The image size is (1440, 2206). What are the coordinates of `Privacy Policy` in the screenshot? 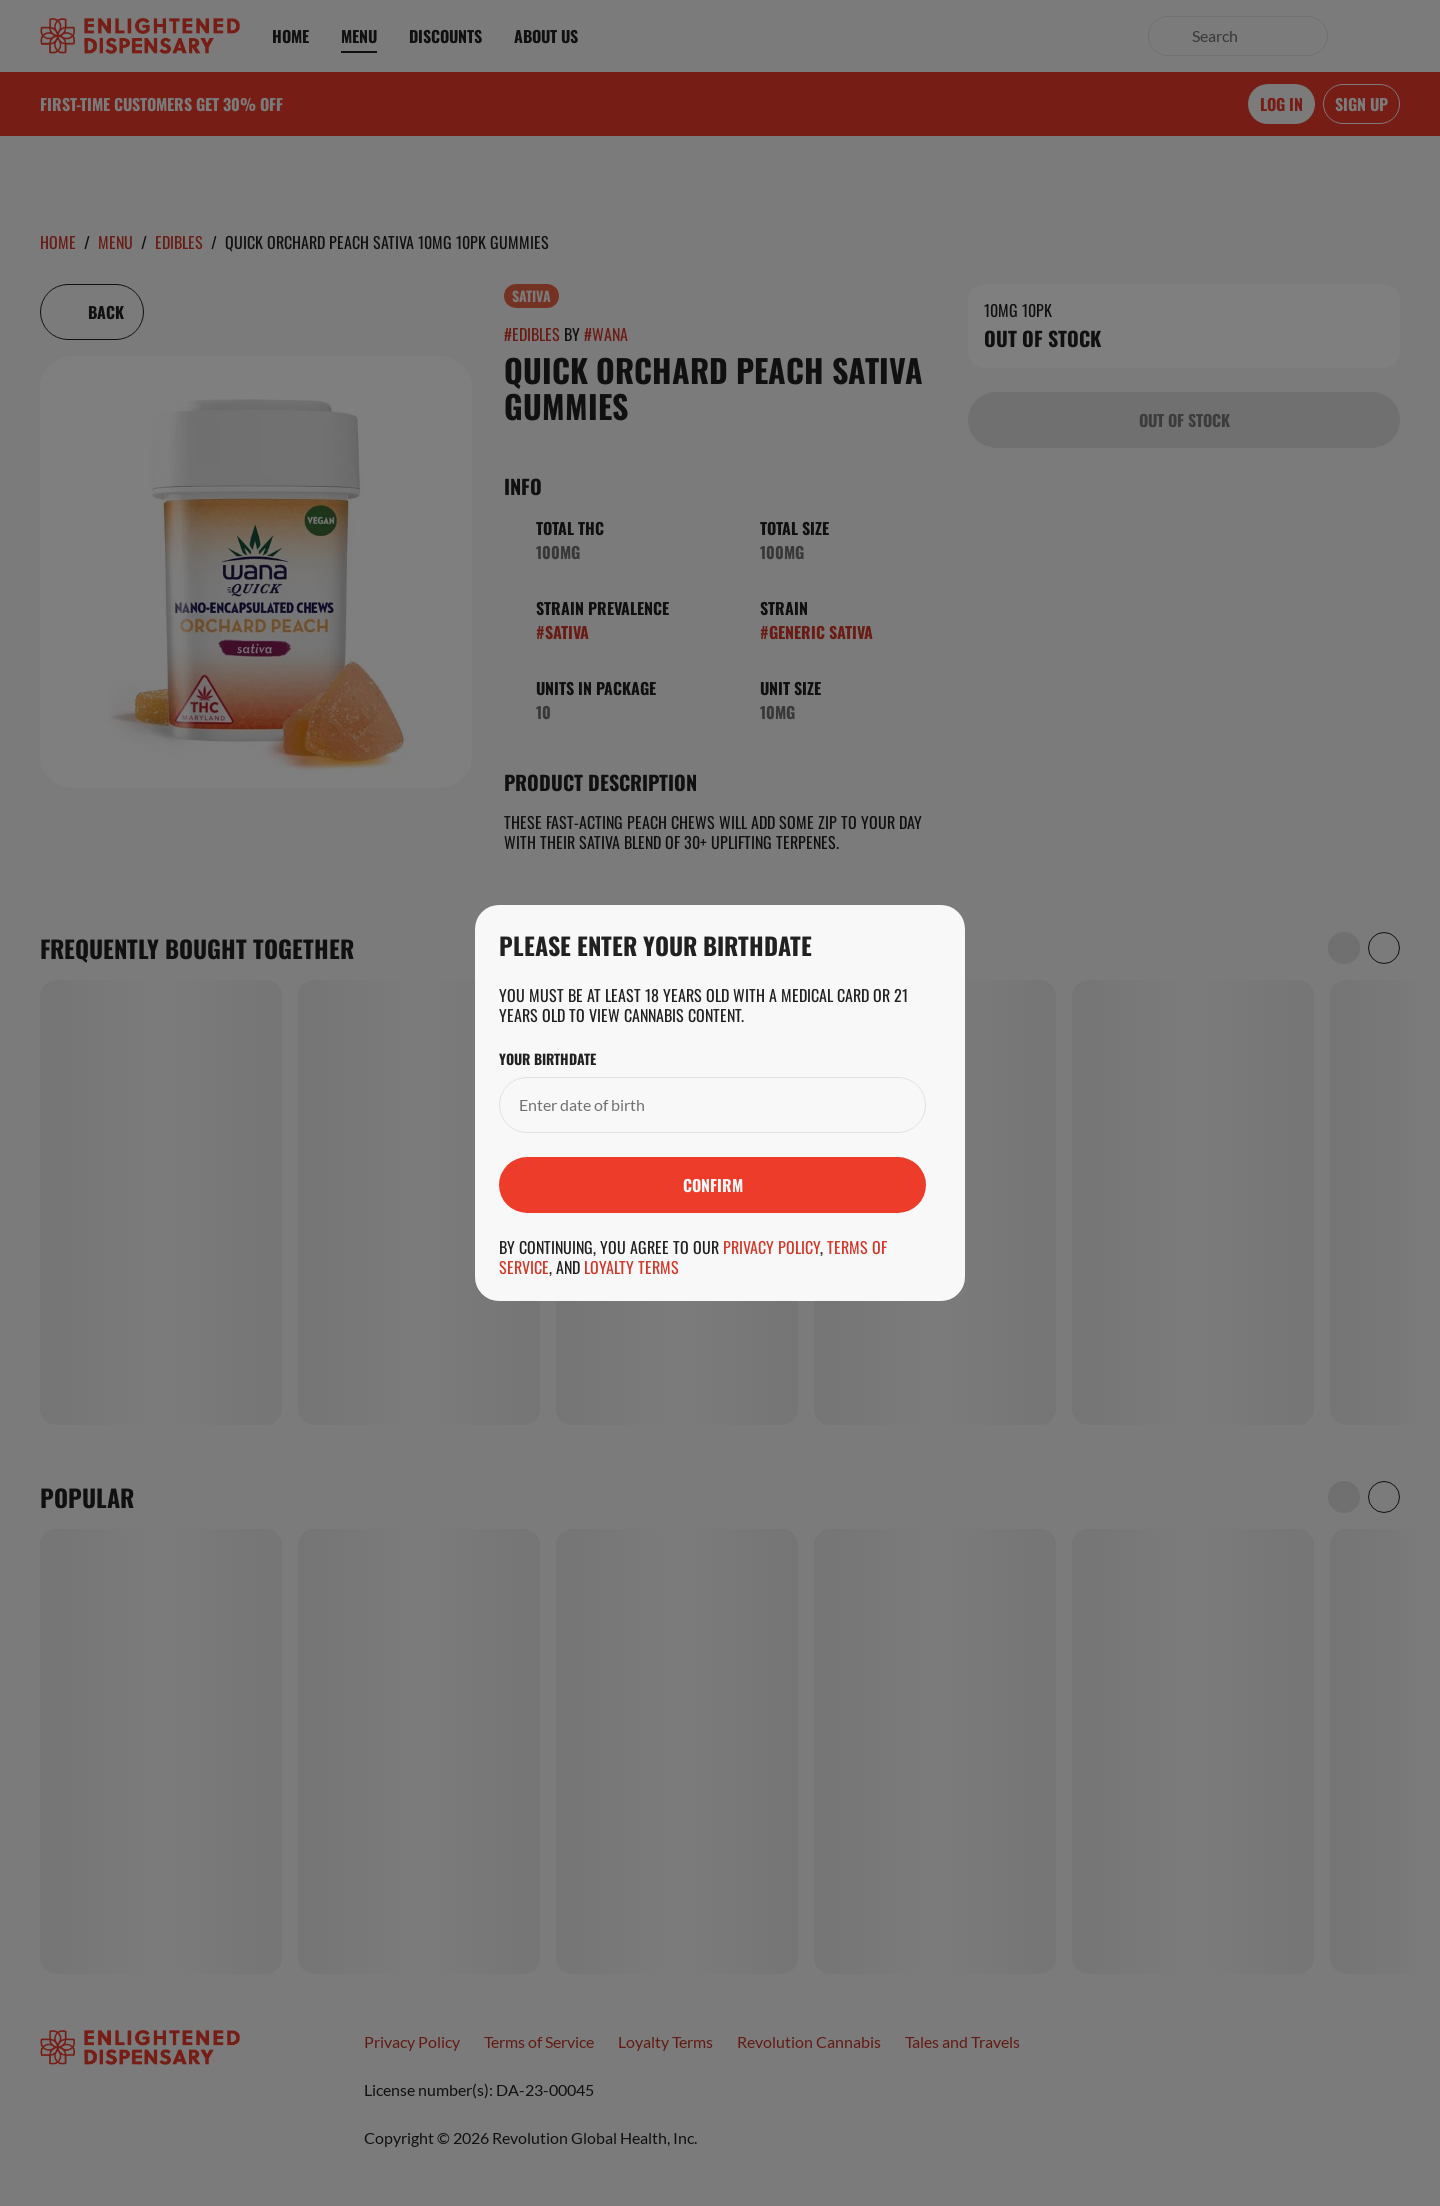 It's located at (771, 1247).